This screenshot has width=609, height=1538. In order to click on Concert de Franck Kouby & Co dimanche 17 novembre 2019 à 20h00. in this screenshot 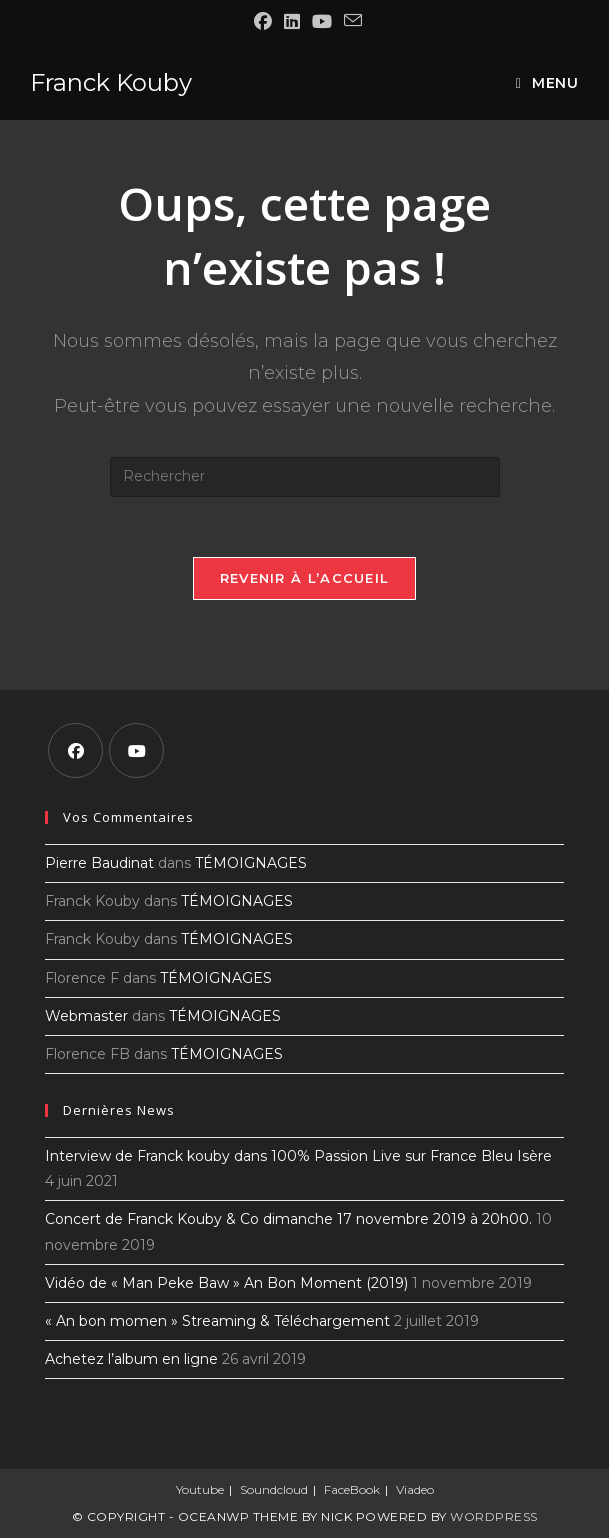, I will do `click(288, 1219)`.